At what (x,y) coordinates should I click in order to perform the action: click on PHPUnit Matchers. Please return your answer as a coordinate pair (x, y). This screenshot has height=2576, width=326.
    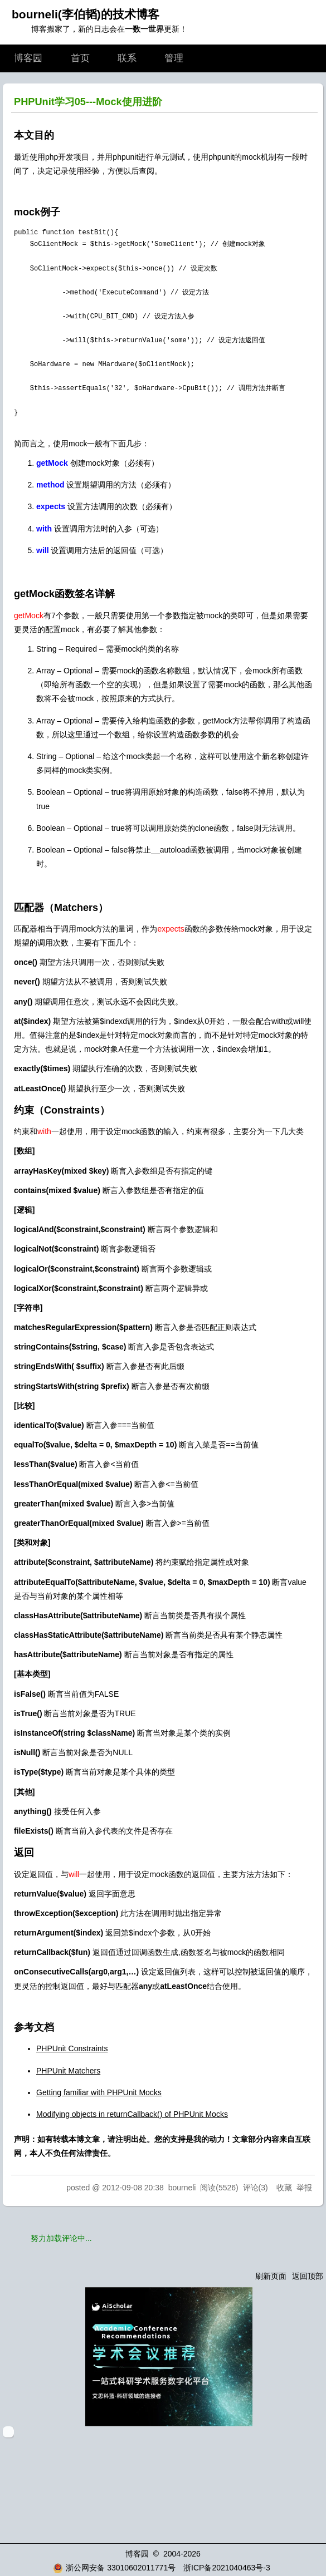
    Looking at the image, I should click on (68, 2070).